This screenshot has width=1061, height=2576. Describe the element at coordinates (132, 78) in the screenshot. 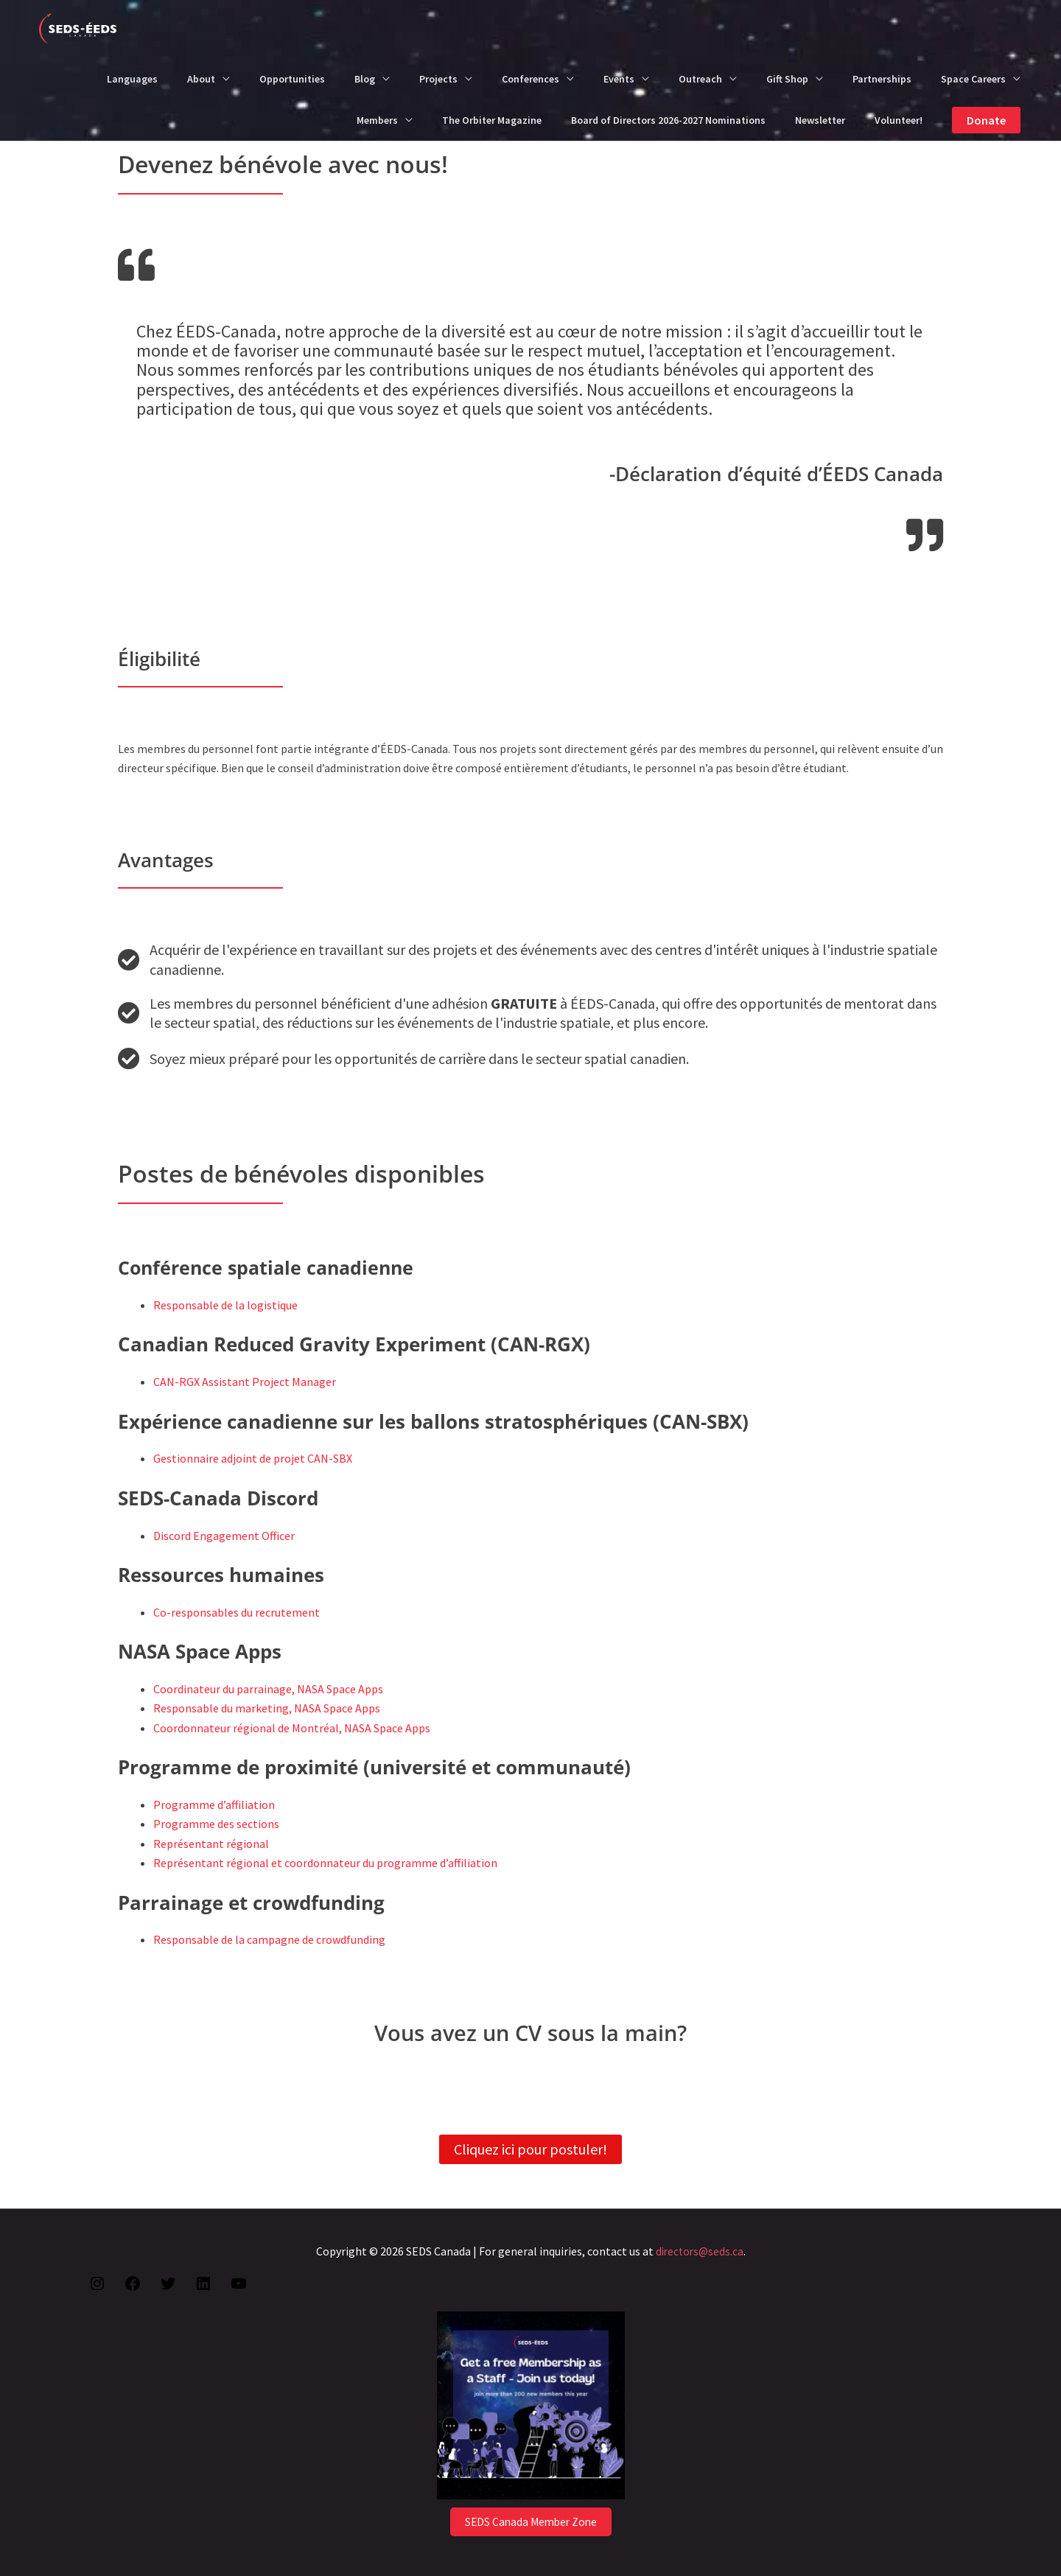

I see `Languages` at that location.